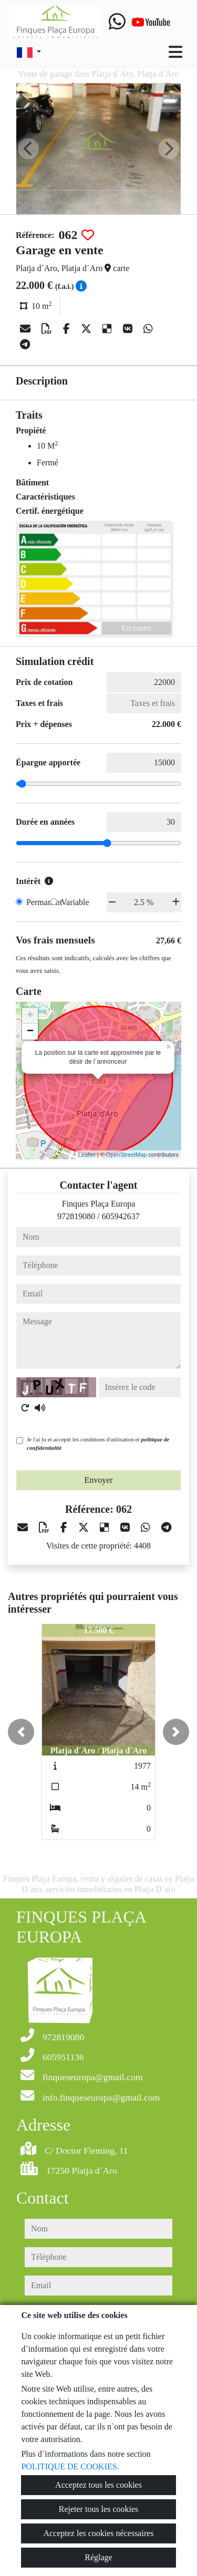 Image resolution: width=197 pixels, height=2576 pixels. What do you see at coordinates (75, 902) in the screenshot?
I see `Variable` at bounding box center [75, 902].